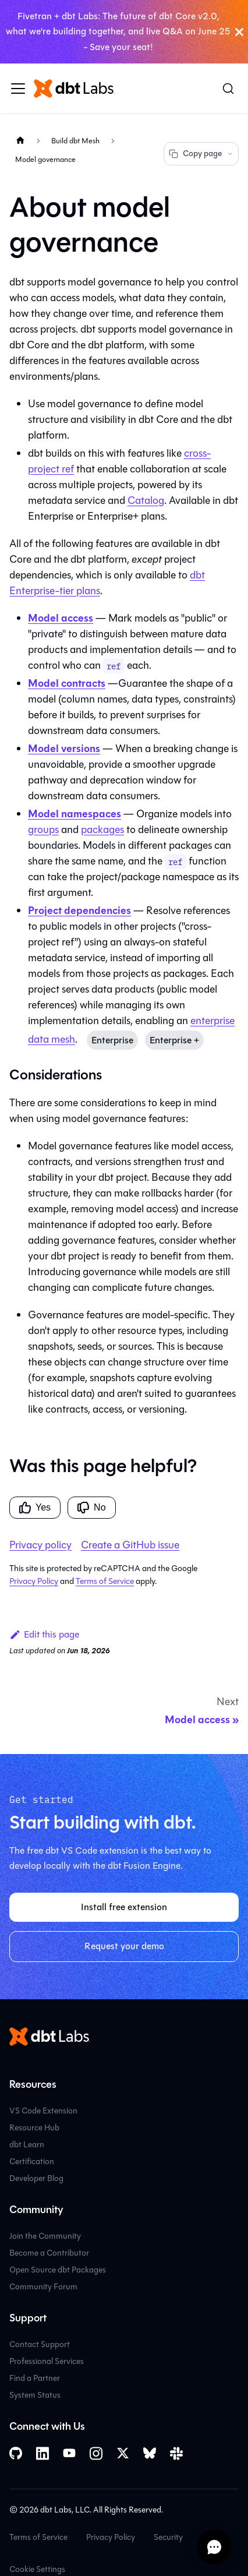 Image resolution: width=248 pixels, height=2576 pixels. Describe the element at coordinates (33, 1581) in the screenshot. I see `Privacy Policy` at that location.